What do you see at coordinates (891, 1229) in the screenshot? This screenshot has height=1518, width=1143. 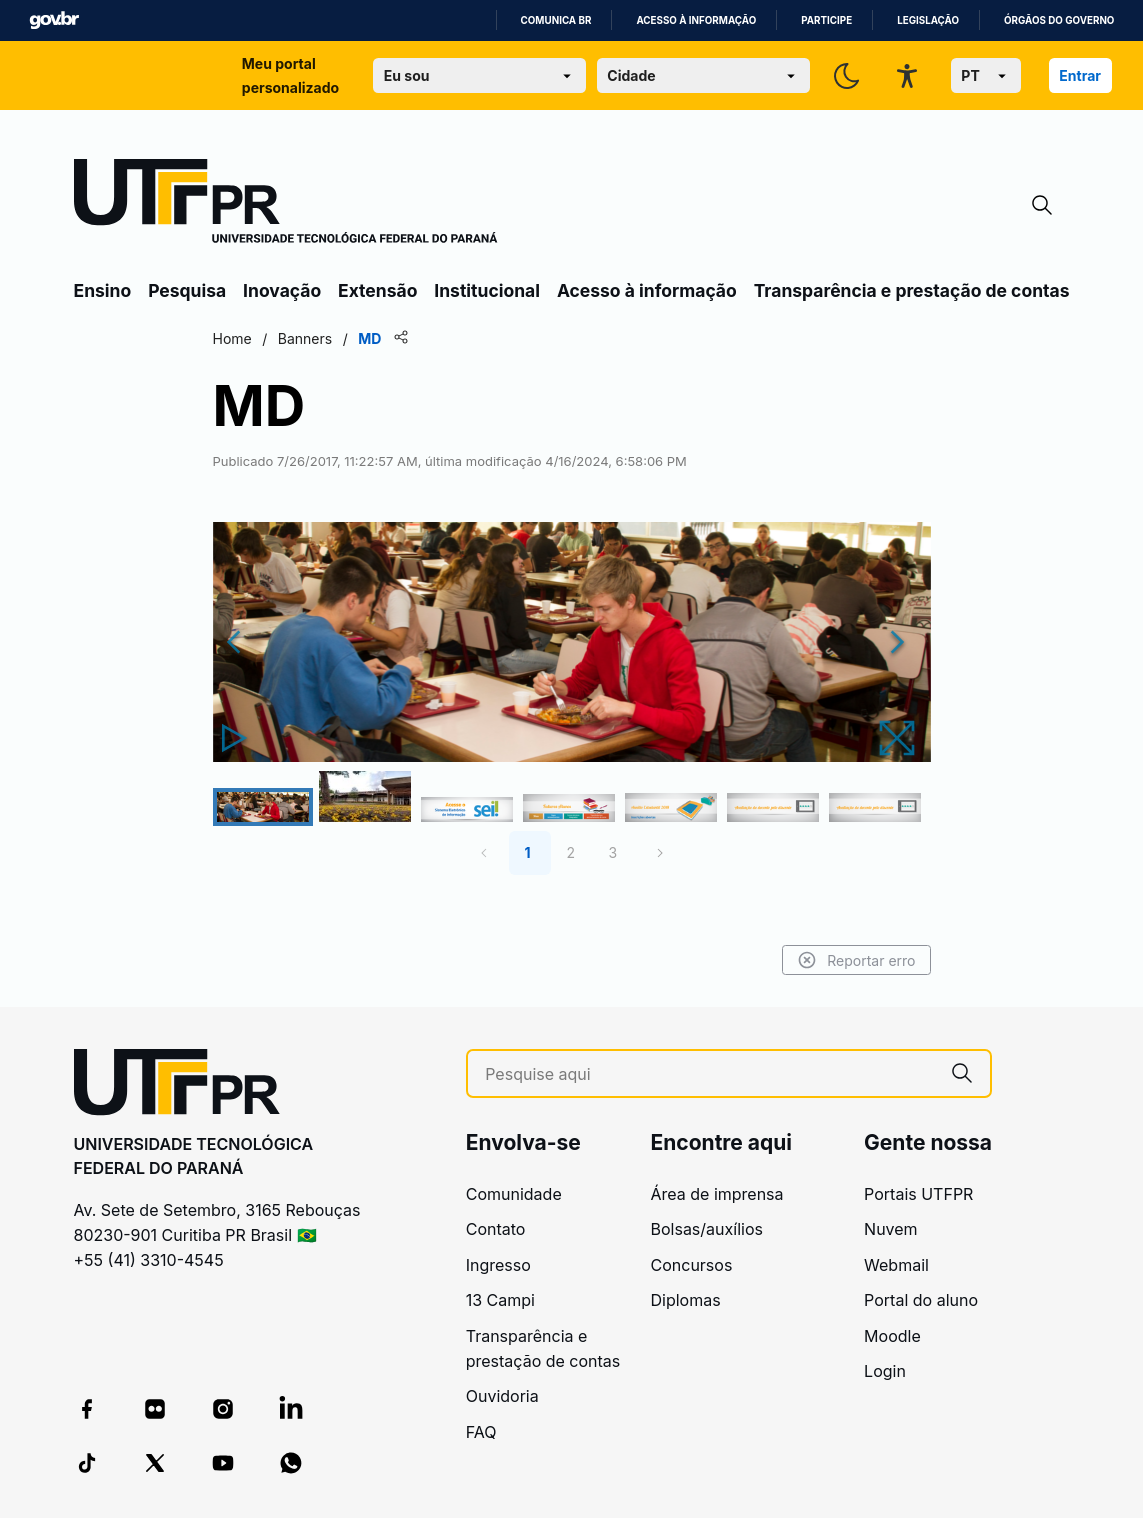 I see `Nuvem` at bounding box center [891, 1229].